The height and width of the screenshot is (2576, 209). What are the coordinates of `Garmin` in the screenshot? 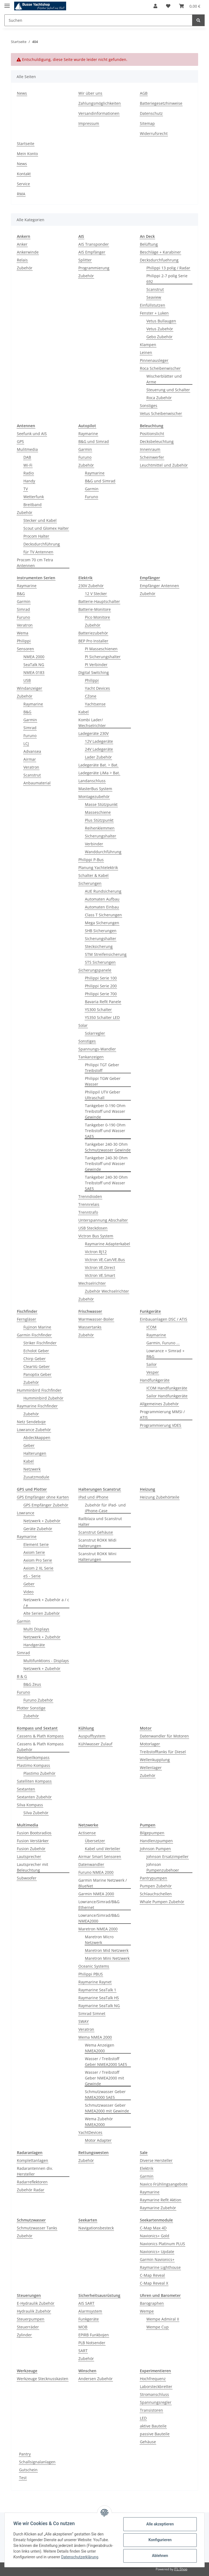 It's located at (85, 449).